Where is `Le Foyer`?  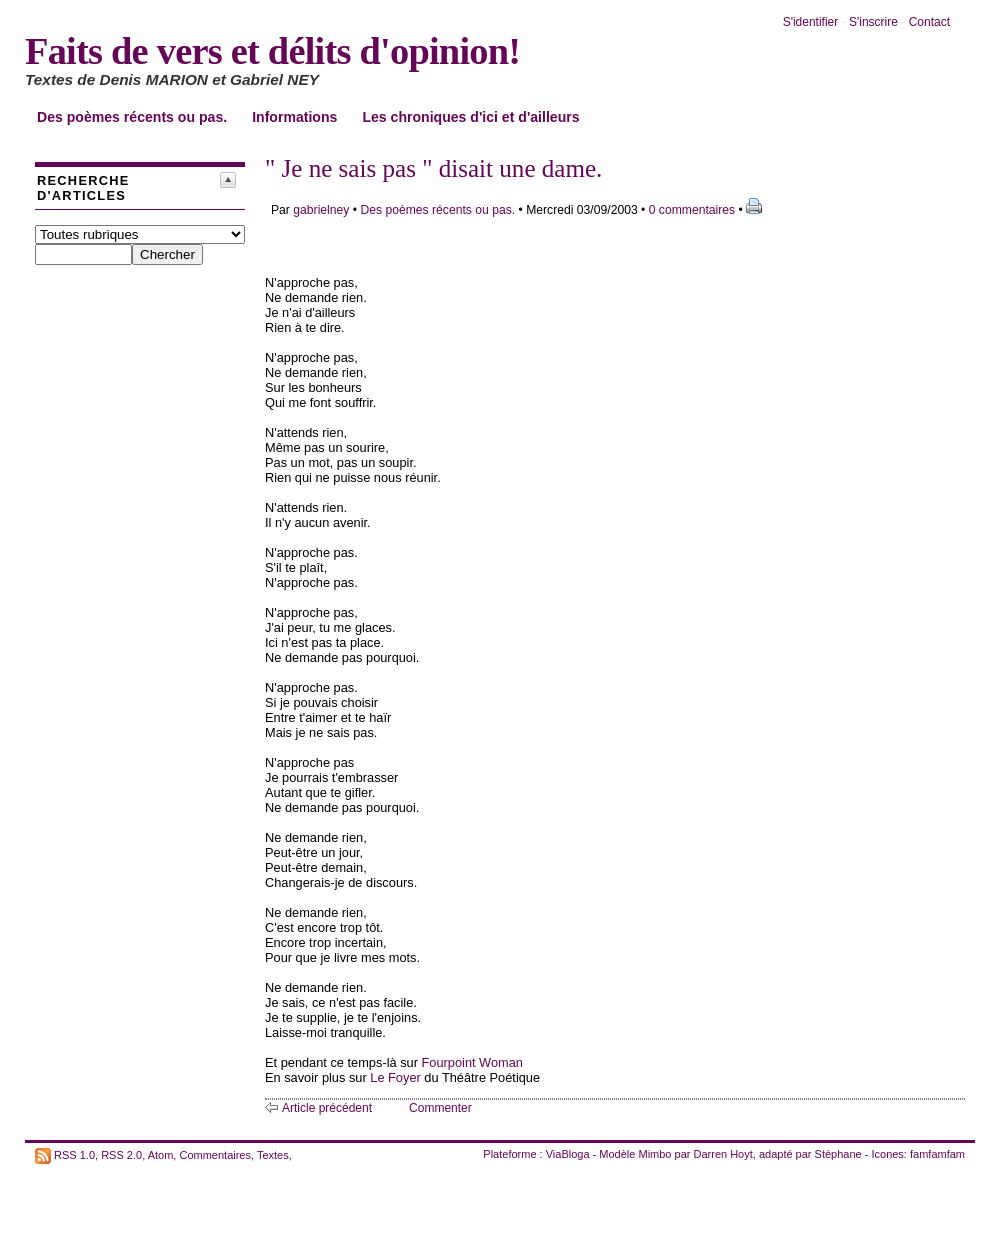
Le Foyer is located at coordinates (395, 1077).